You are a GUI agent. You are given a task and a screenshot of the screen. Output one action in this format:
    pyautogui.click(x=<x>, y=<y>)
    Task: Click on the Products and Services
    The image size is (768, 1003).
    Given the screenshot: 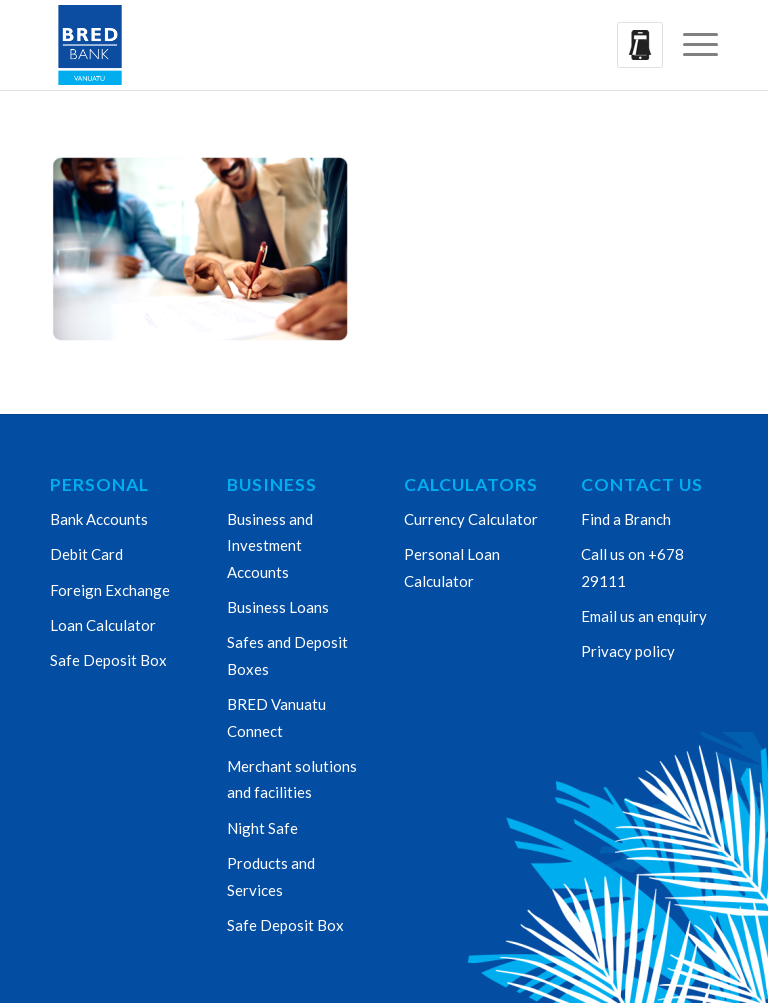 What is the action you would take?
    pyautogui.click(x=271, y=876)
    